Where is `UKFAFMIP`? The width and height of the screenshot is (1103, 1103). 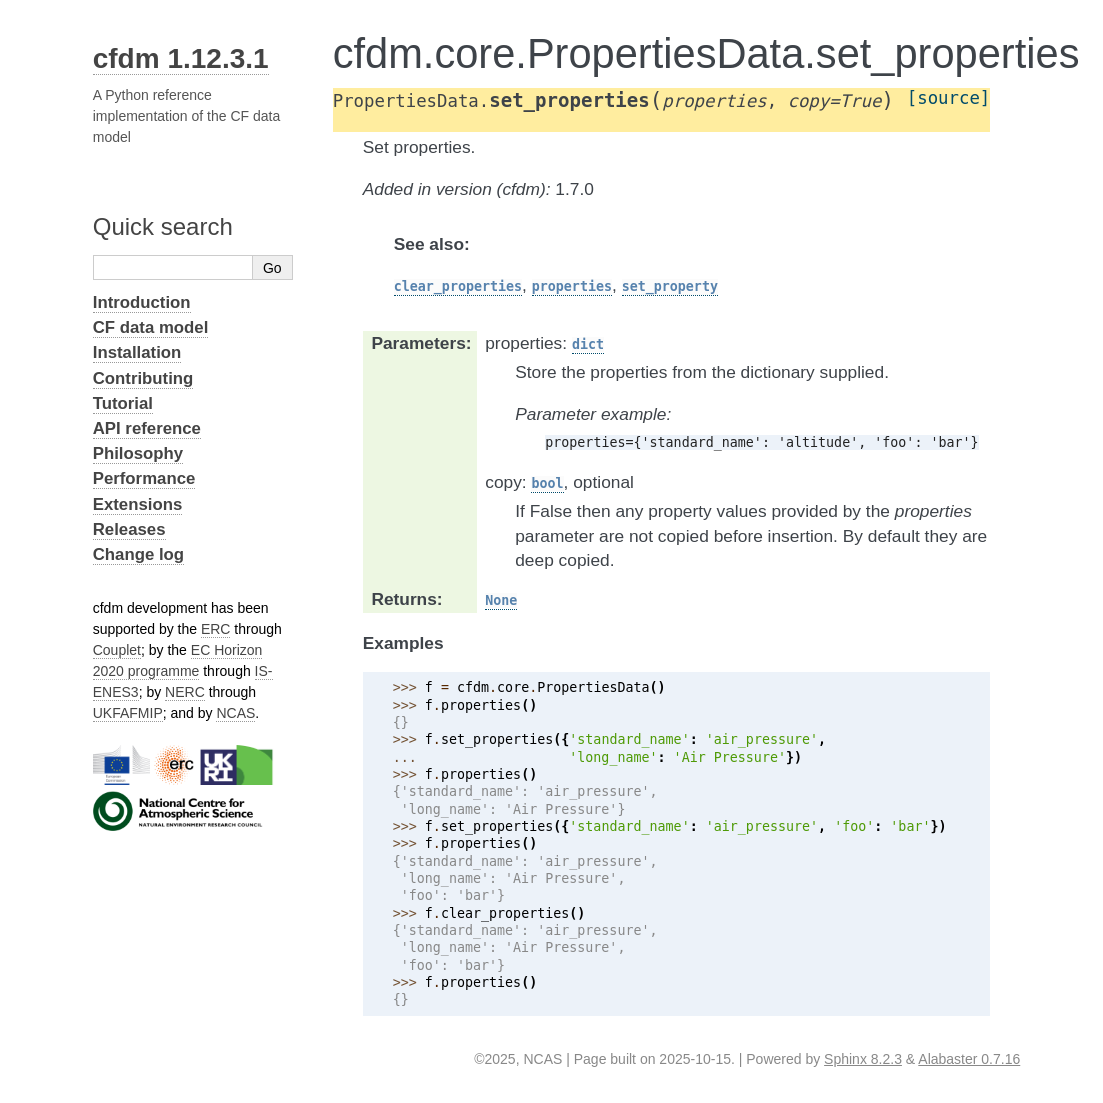
UKFAFMIP is located at coordinates (128, 713).